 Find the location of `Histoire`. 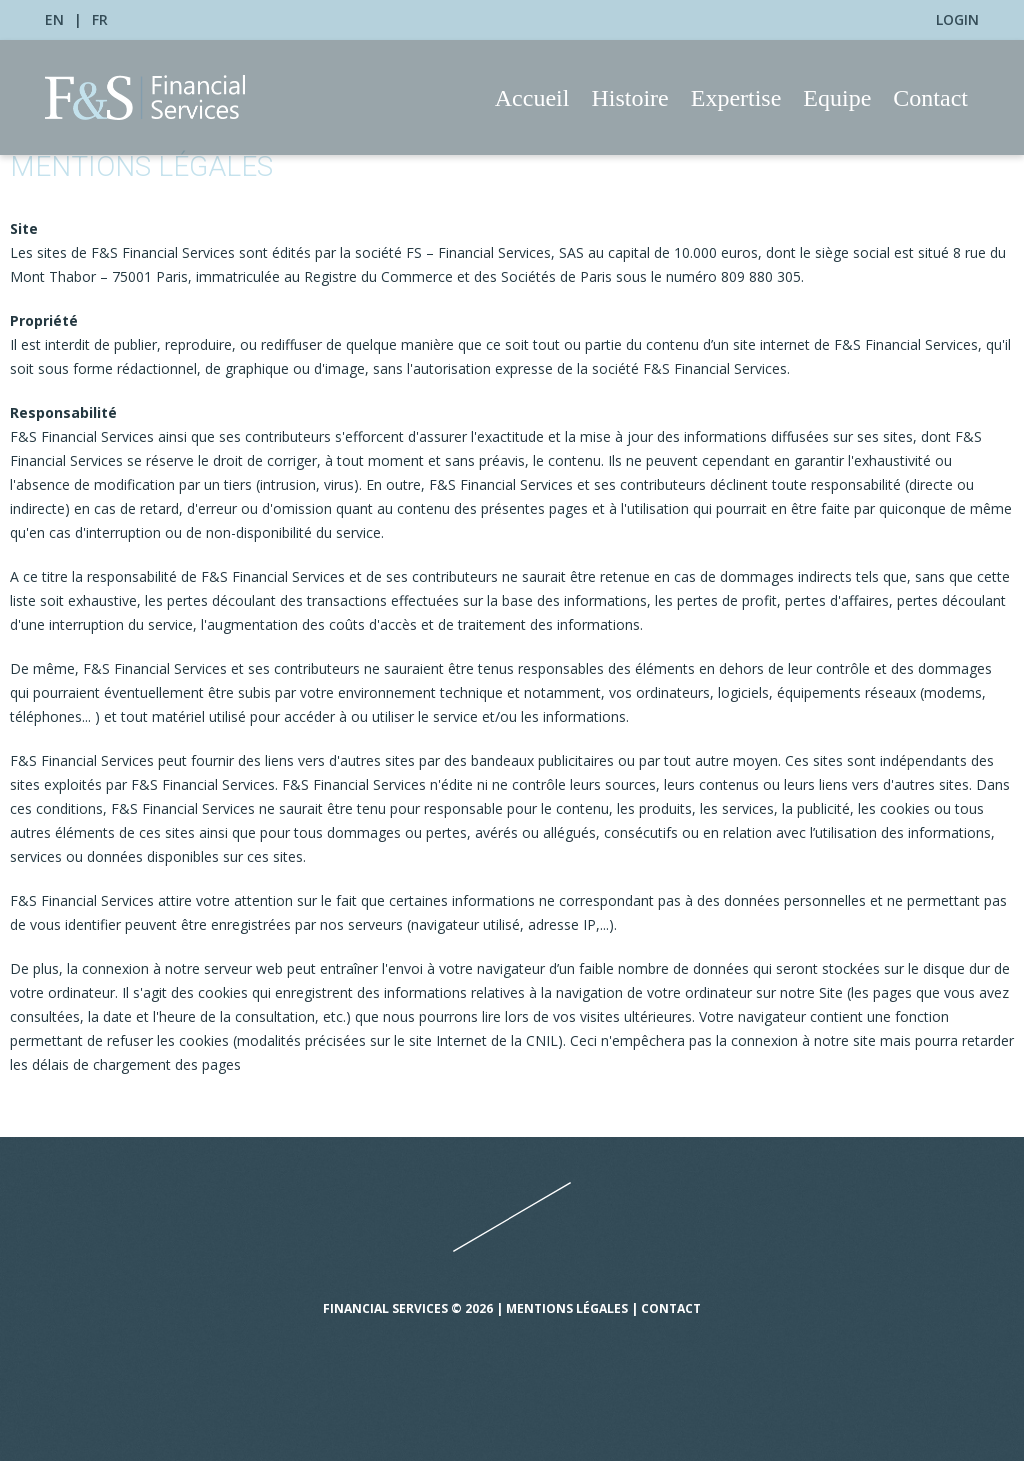

Histoire is located at coordinates (629, 98).